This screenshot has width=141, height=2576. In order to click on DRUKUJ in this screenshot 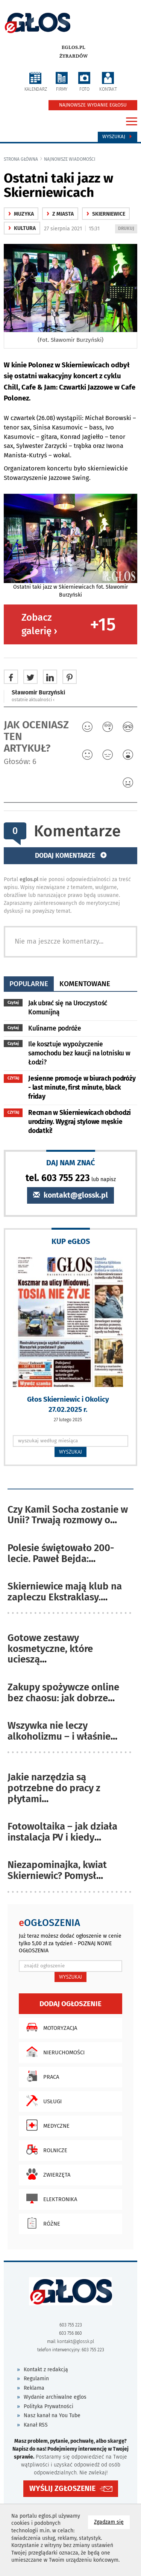, I will do `click(127, 229)`.